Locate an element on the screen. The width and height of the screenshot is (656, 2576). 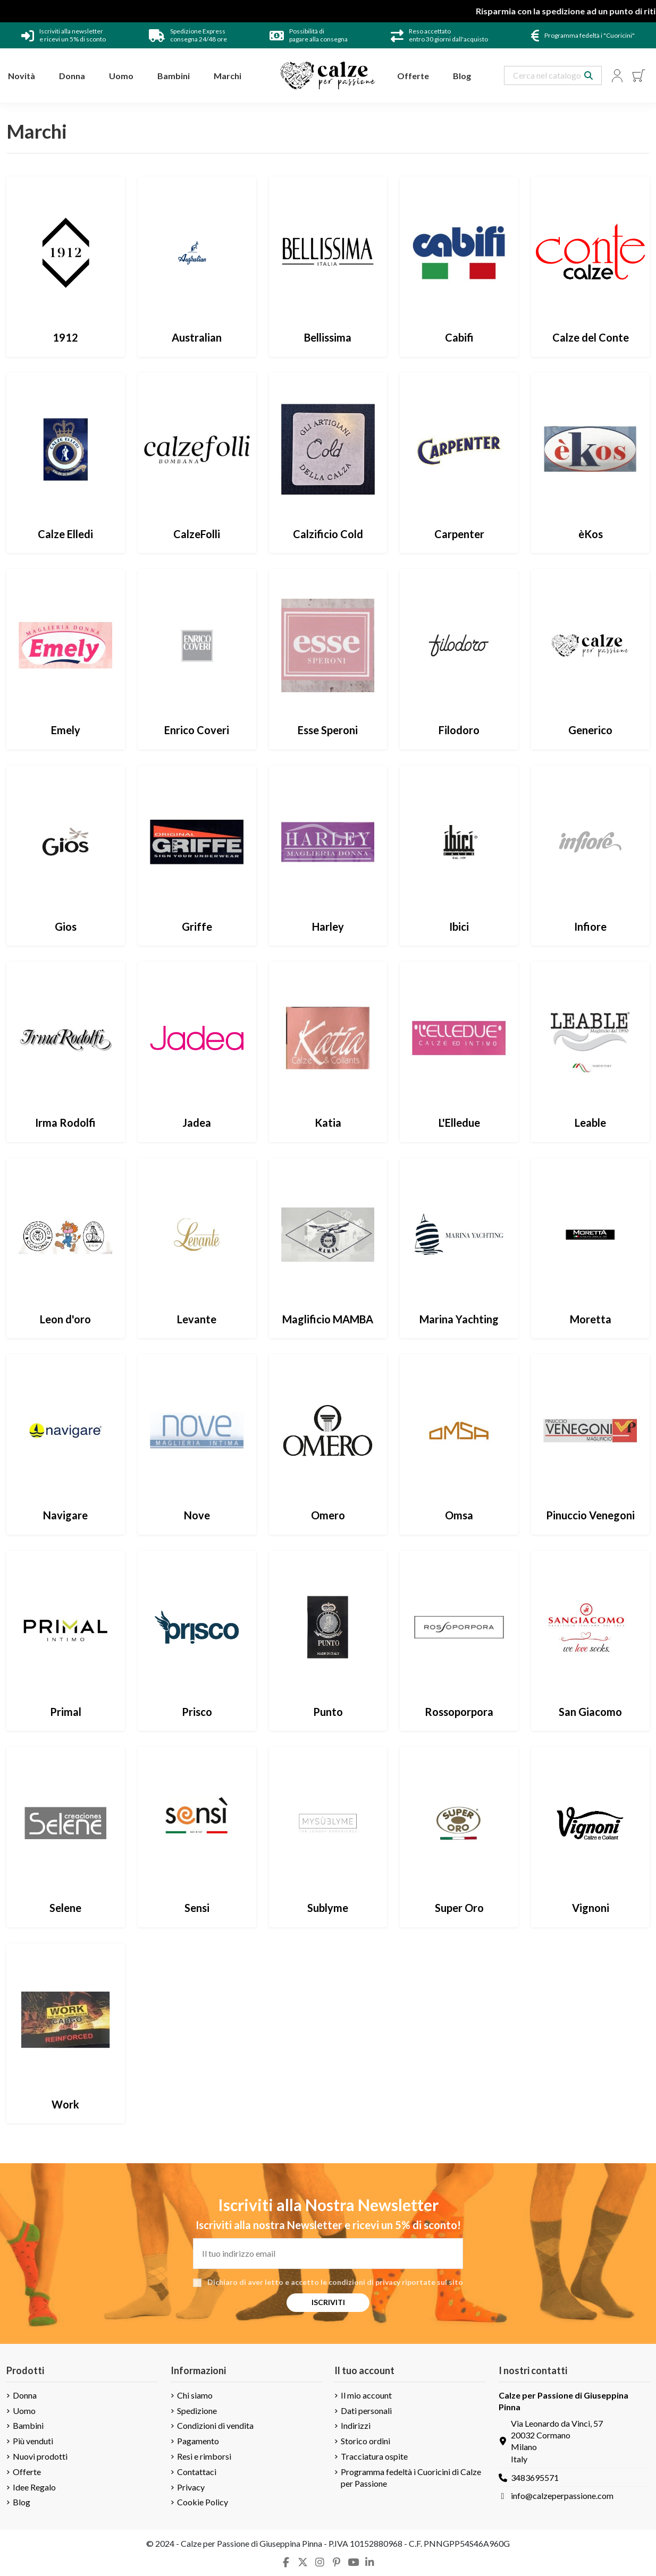
Navigare is located at coordinates (65, 1515).